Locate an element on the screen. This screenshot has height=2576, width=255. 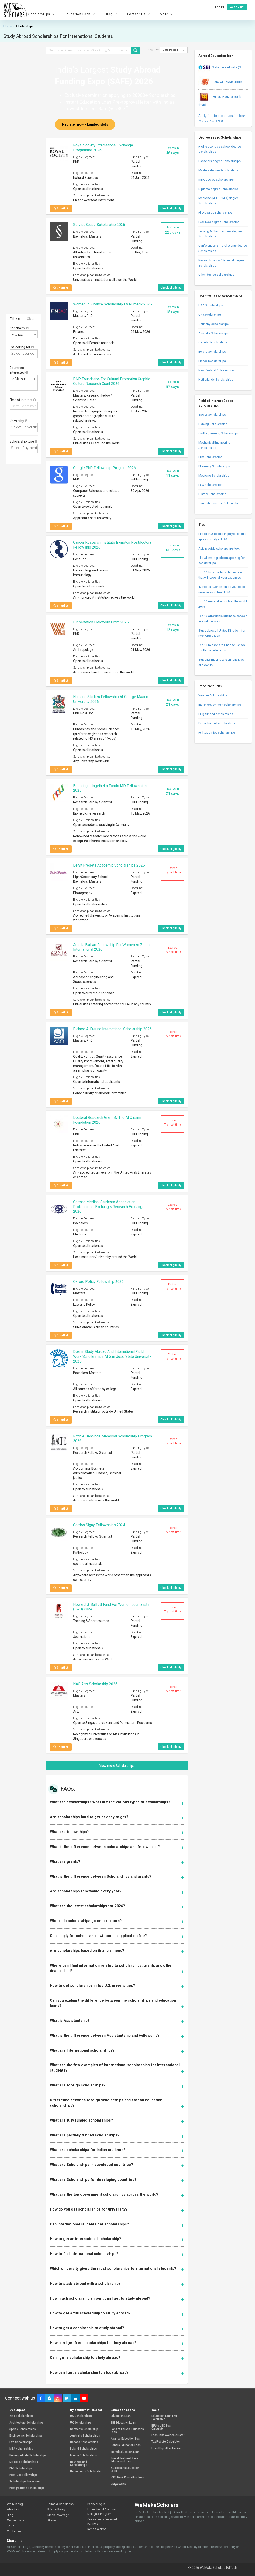
Asia provide scholarships too! is located at coordinates (219, 548).